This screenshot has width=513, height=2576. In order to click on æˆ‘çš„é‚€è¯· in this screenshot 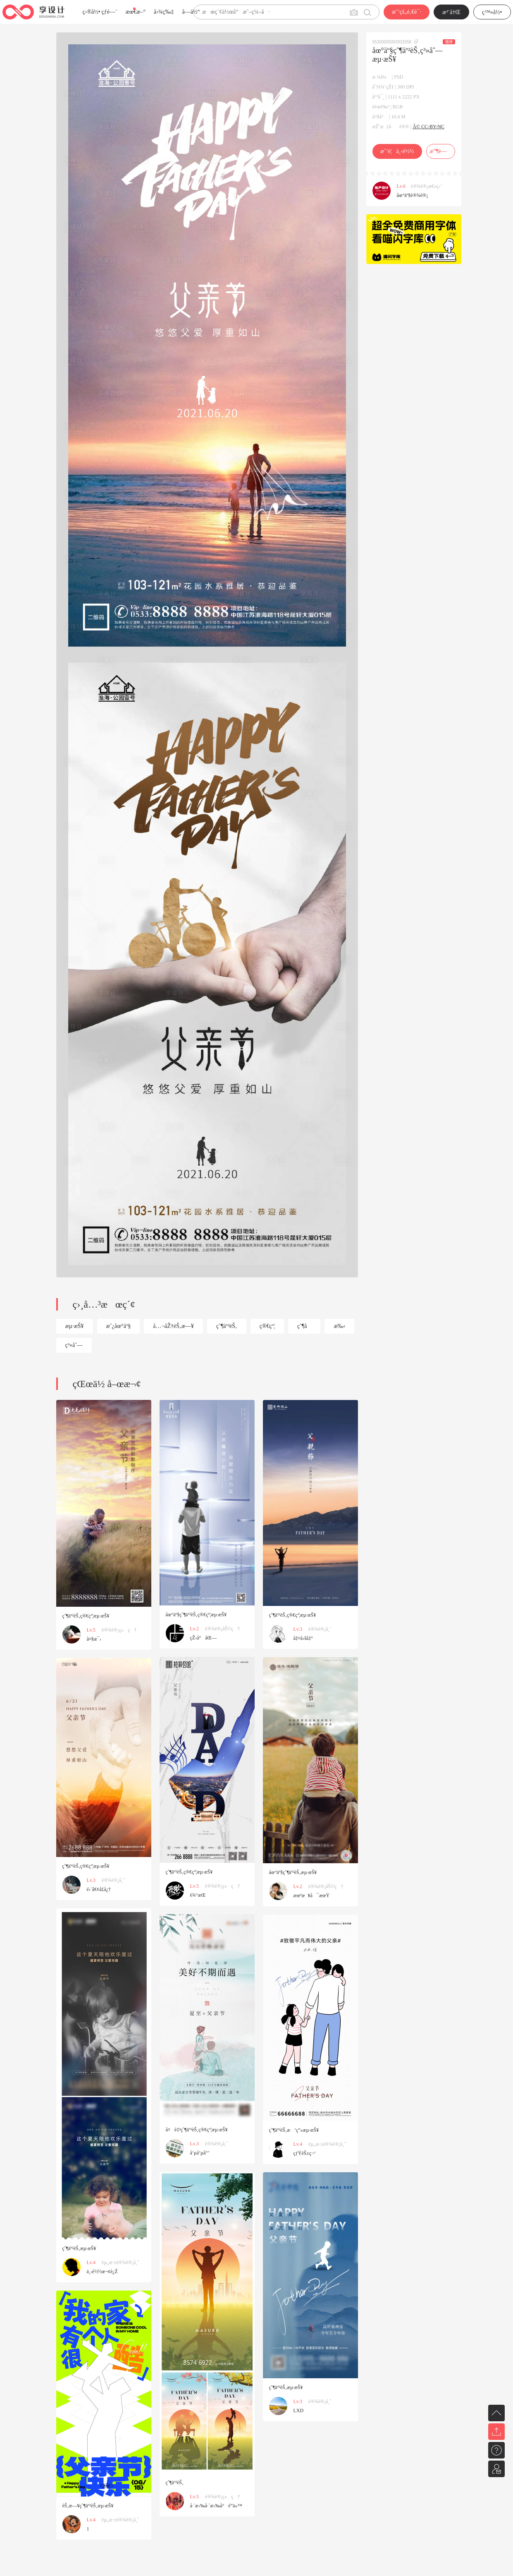, I will do `click(406, 12)`.